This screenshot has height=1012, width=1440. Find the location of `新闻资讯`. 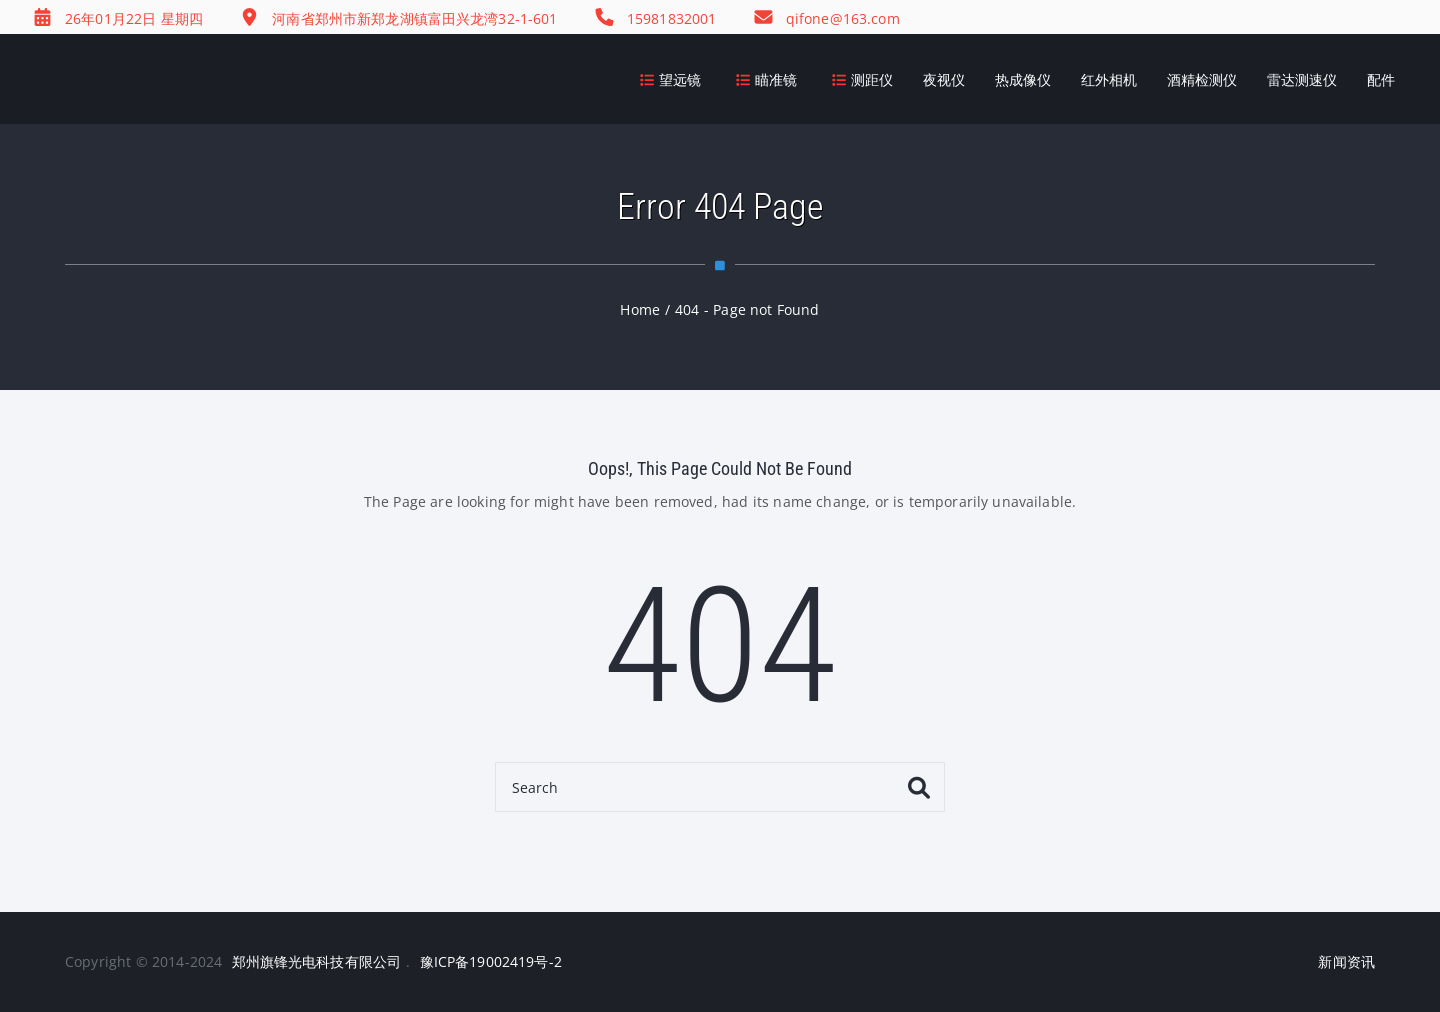

新闻资讯 is located at coordinates (1346, 961).